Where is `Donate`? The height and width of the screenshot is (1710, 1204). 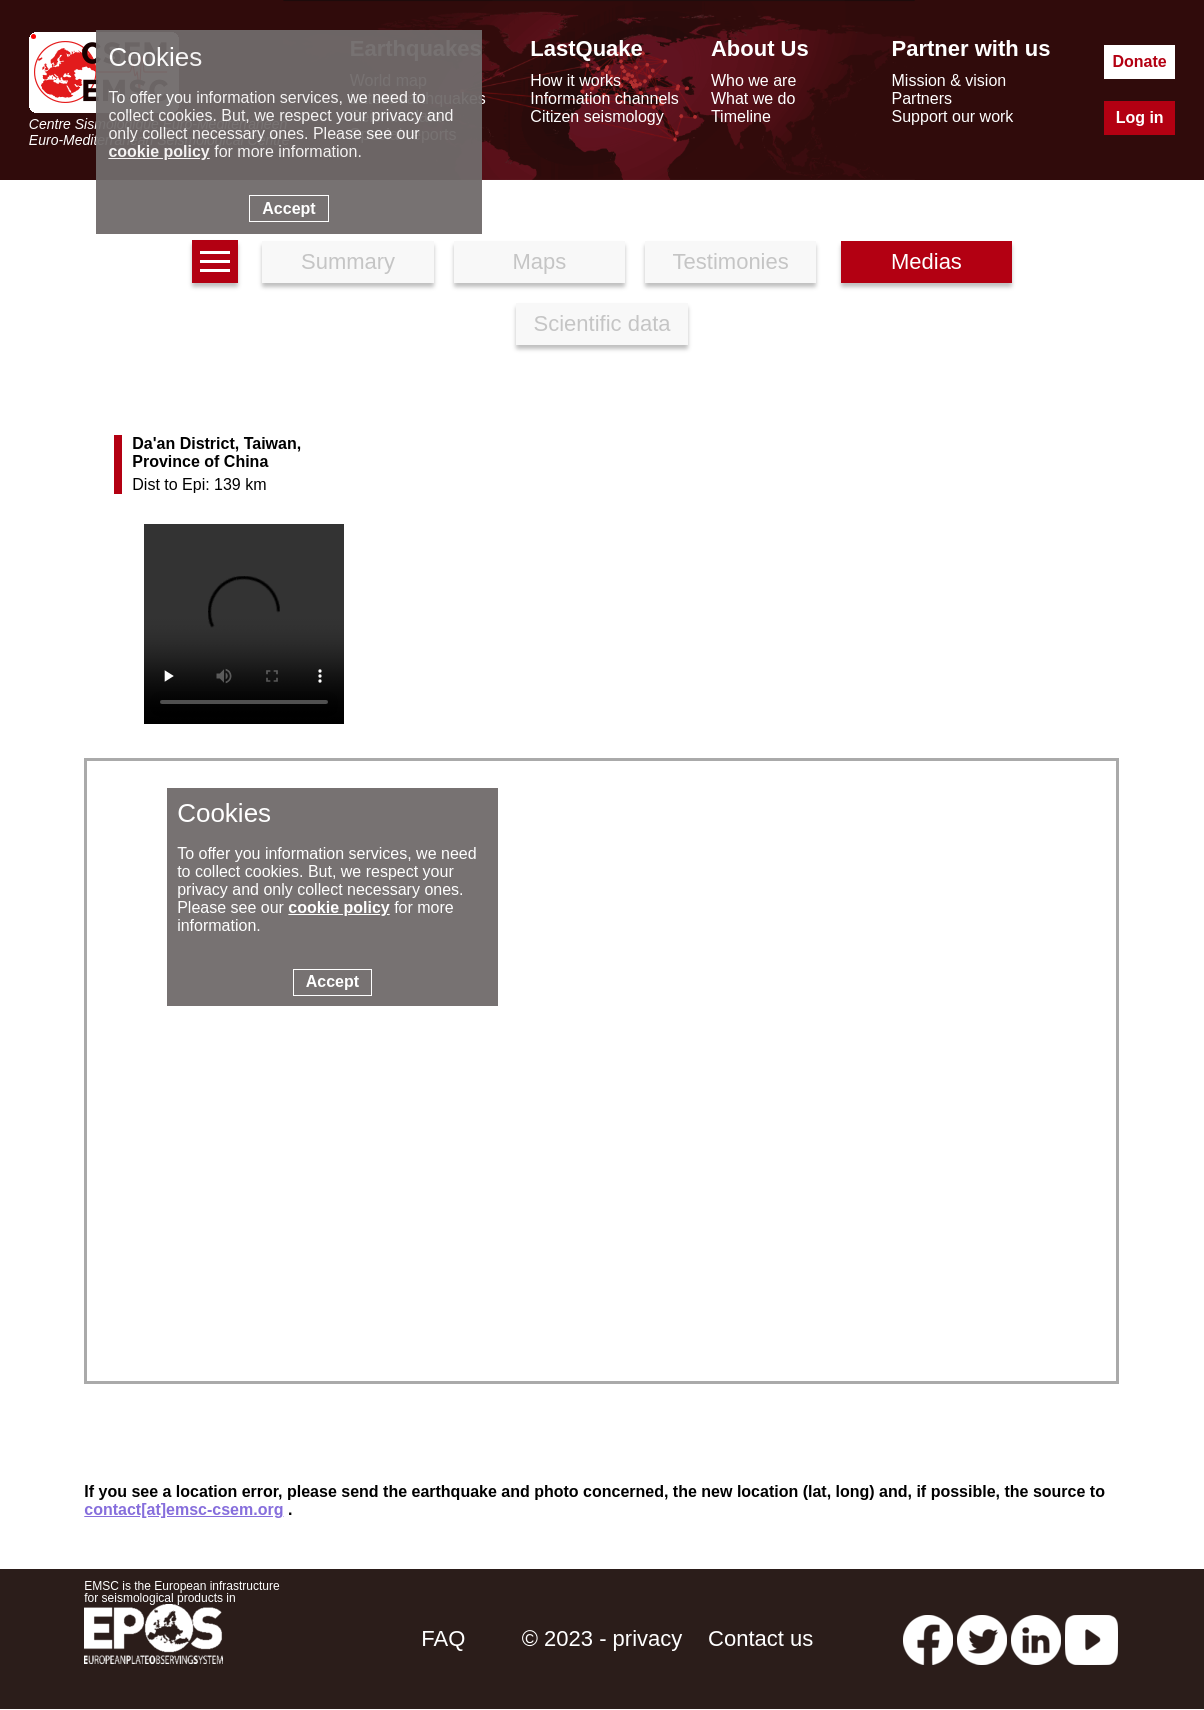 Donate is located at coordinates (1140, 61).